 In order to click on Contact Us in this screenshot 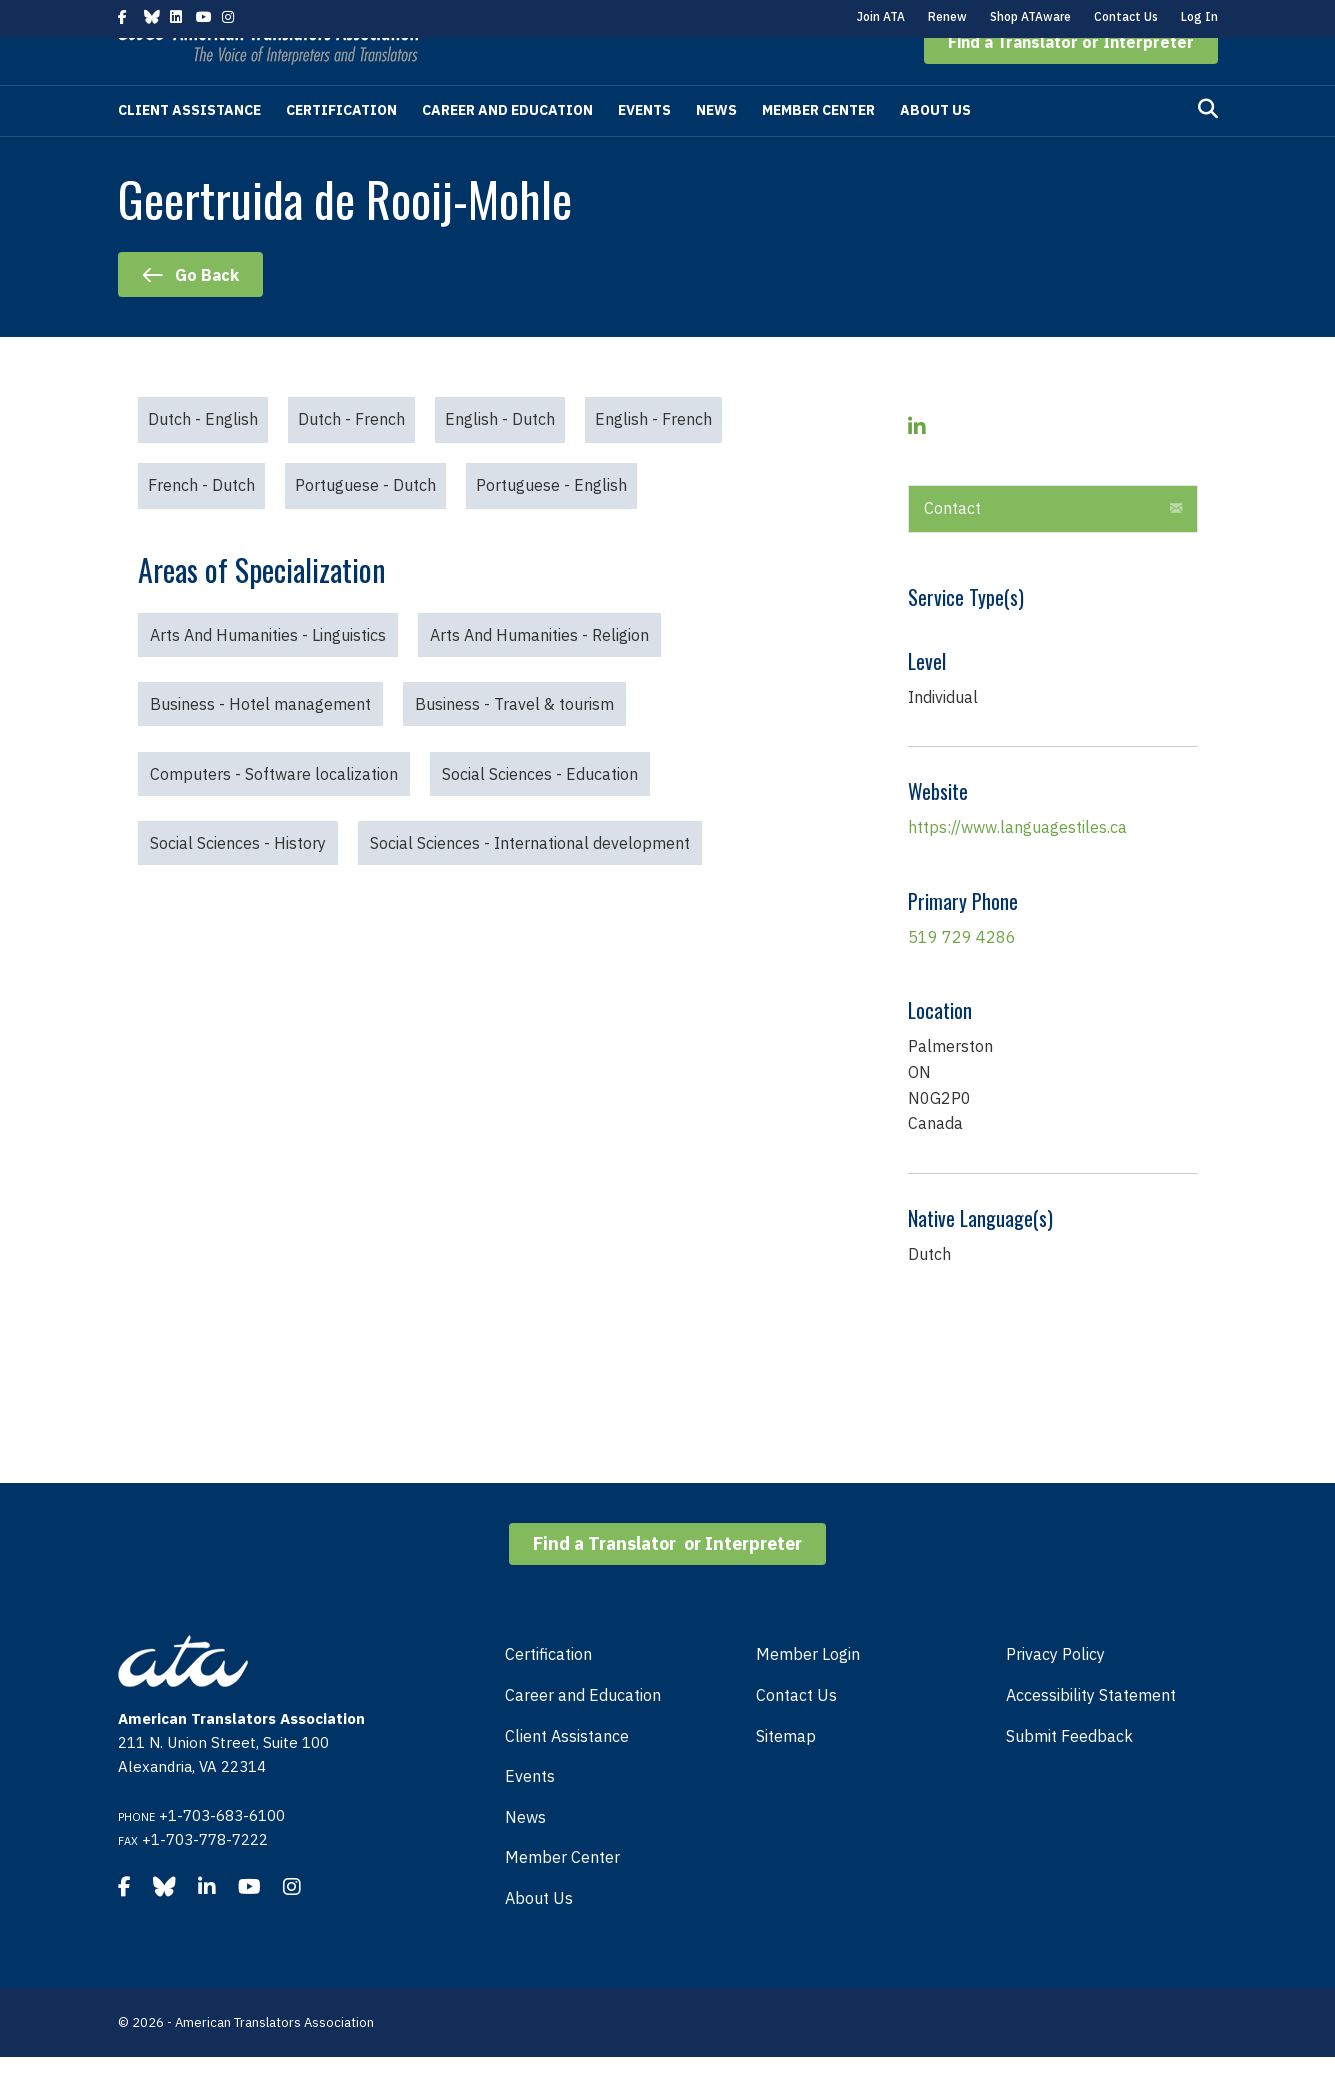, I will do `click(1126, 16)`.